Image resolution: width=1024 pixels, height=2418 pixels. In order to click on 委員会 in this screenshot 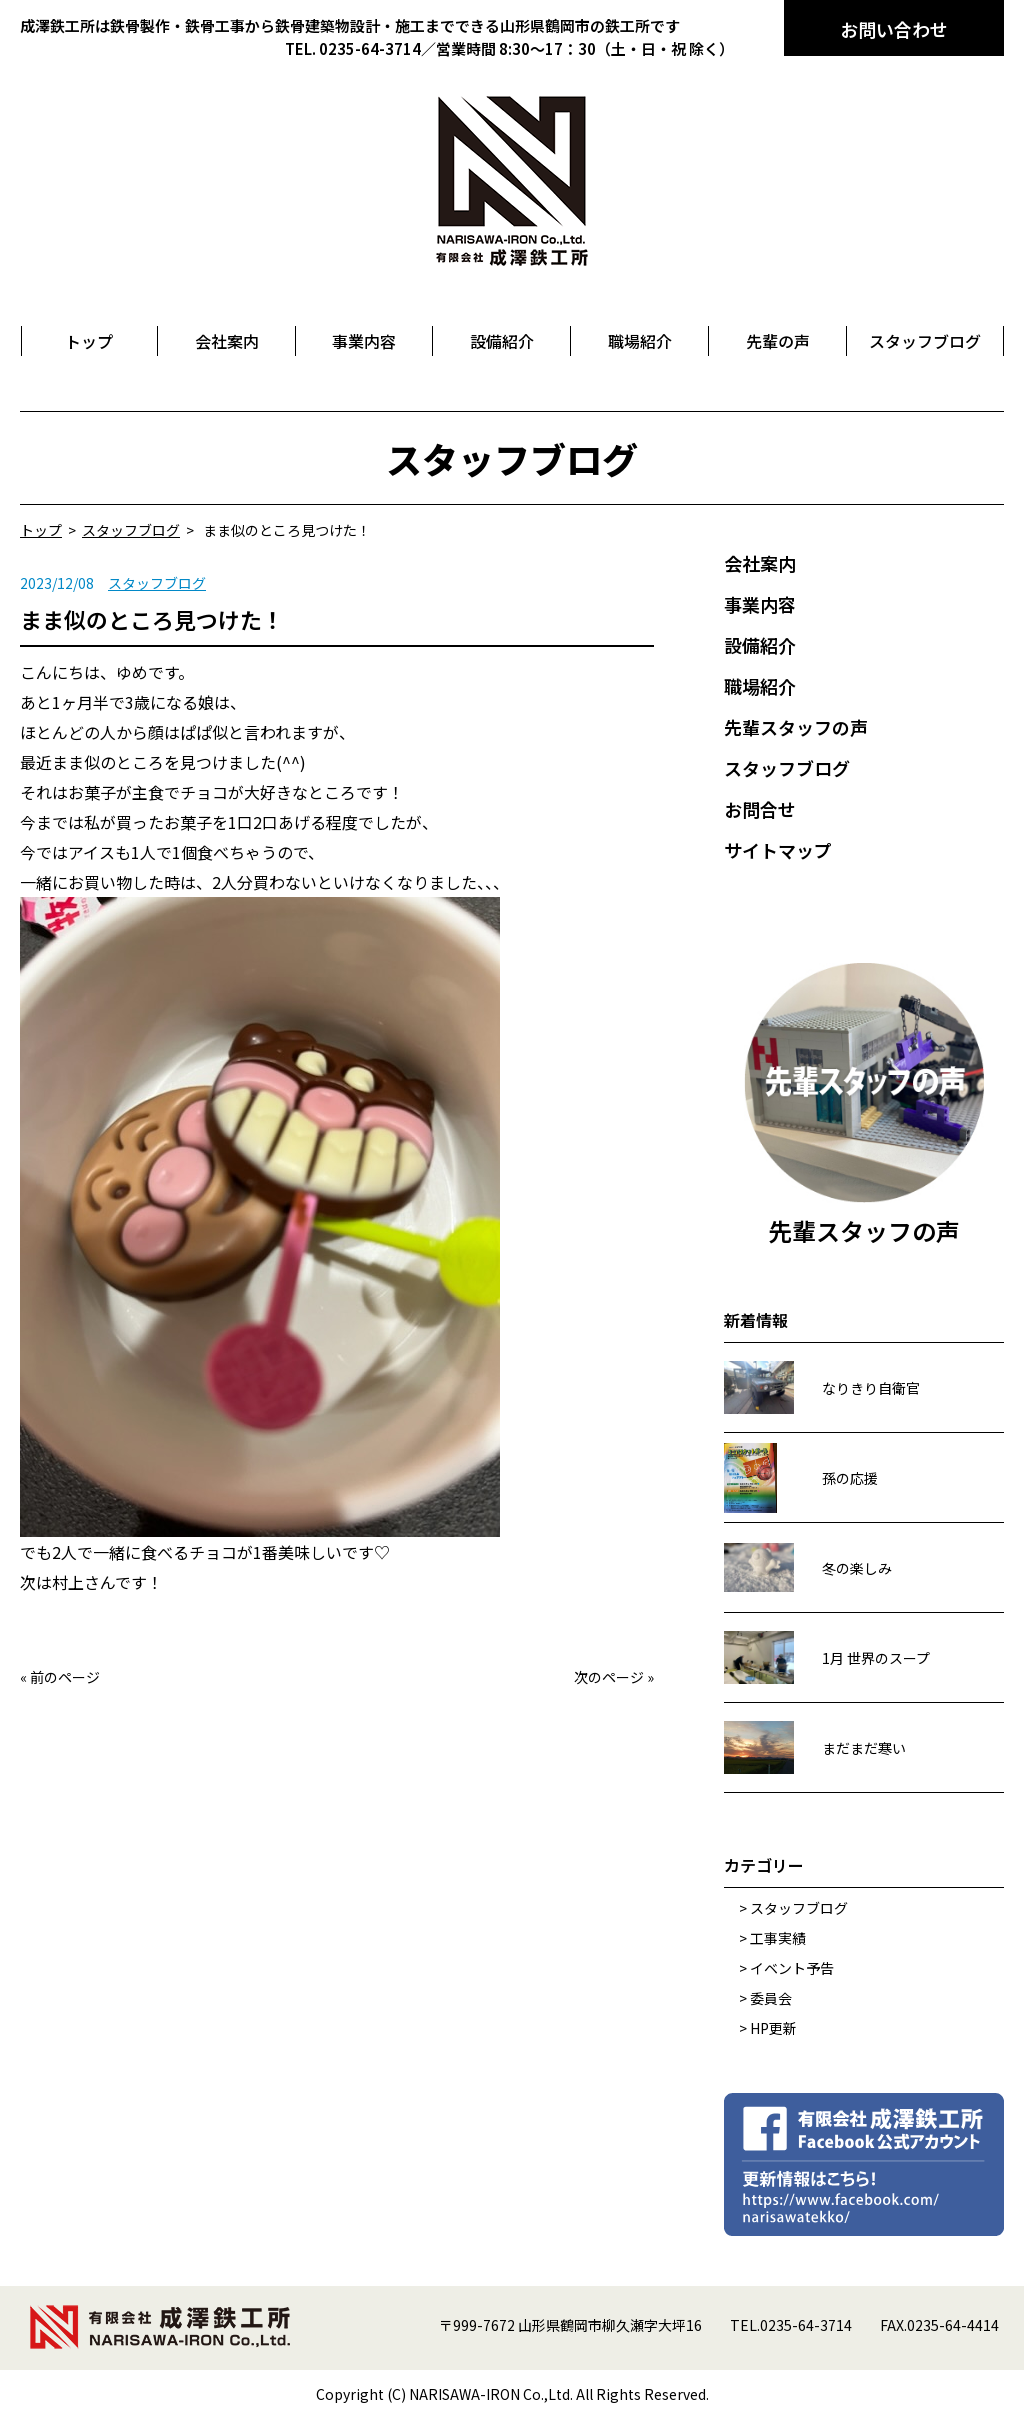, I will do `click(771, 1998)`.